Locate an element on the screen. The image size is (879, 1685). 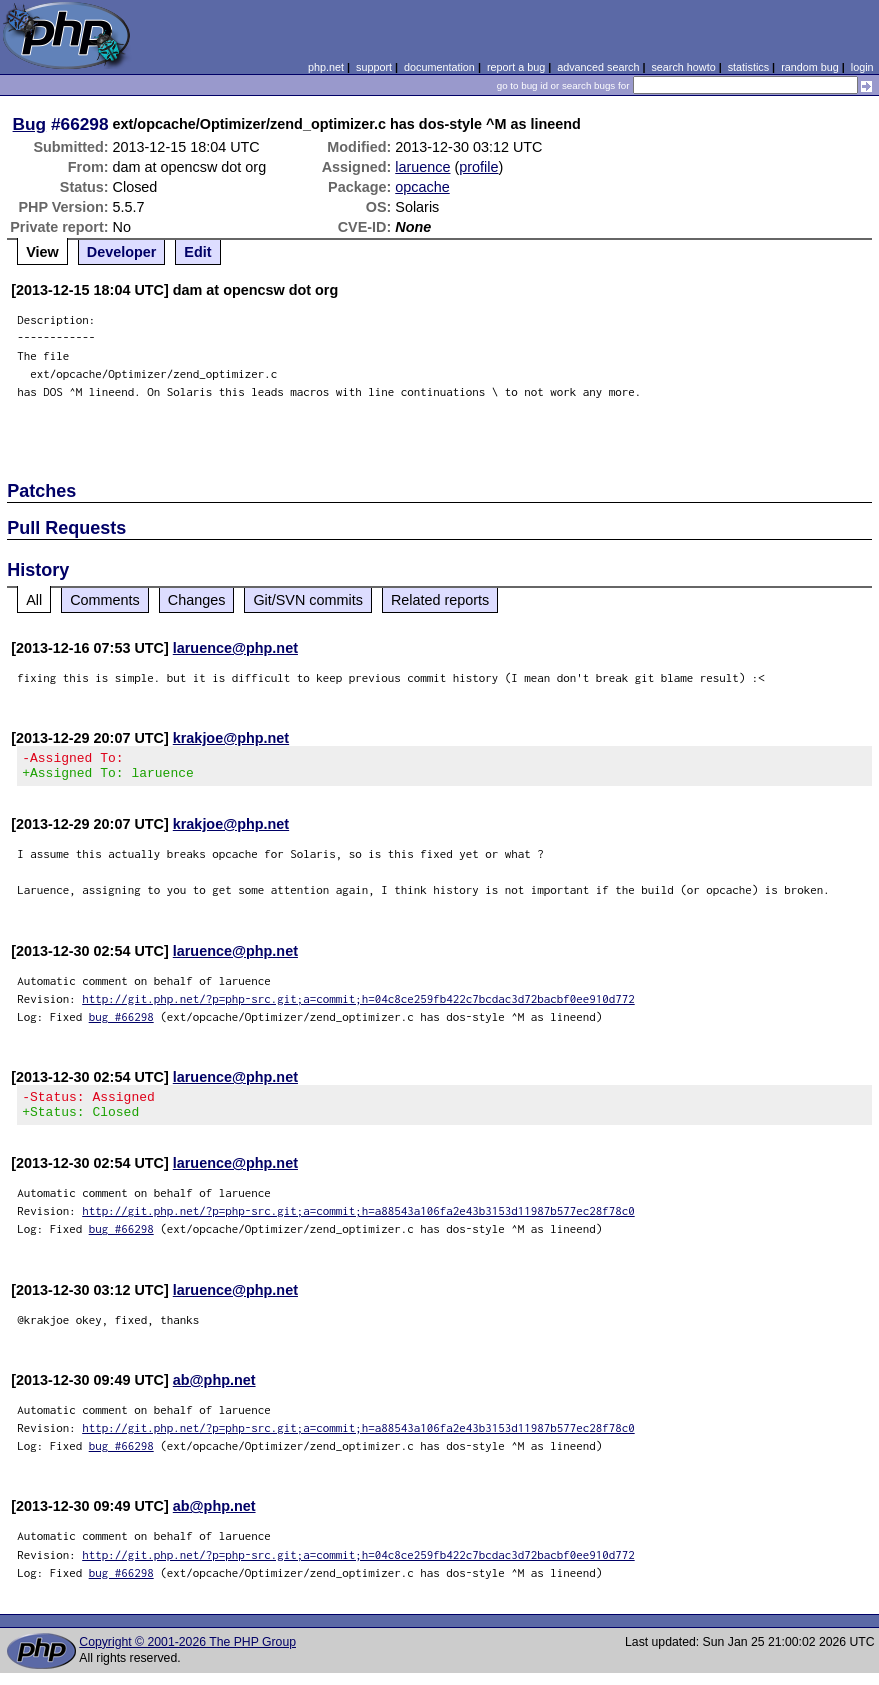
Comments is located at coordinates (105, 600).